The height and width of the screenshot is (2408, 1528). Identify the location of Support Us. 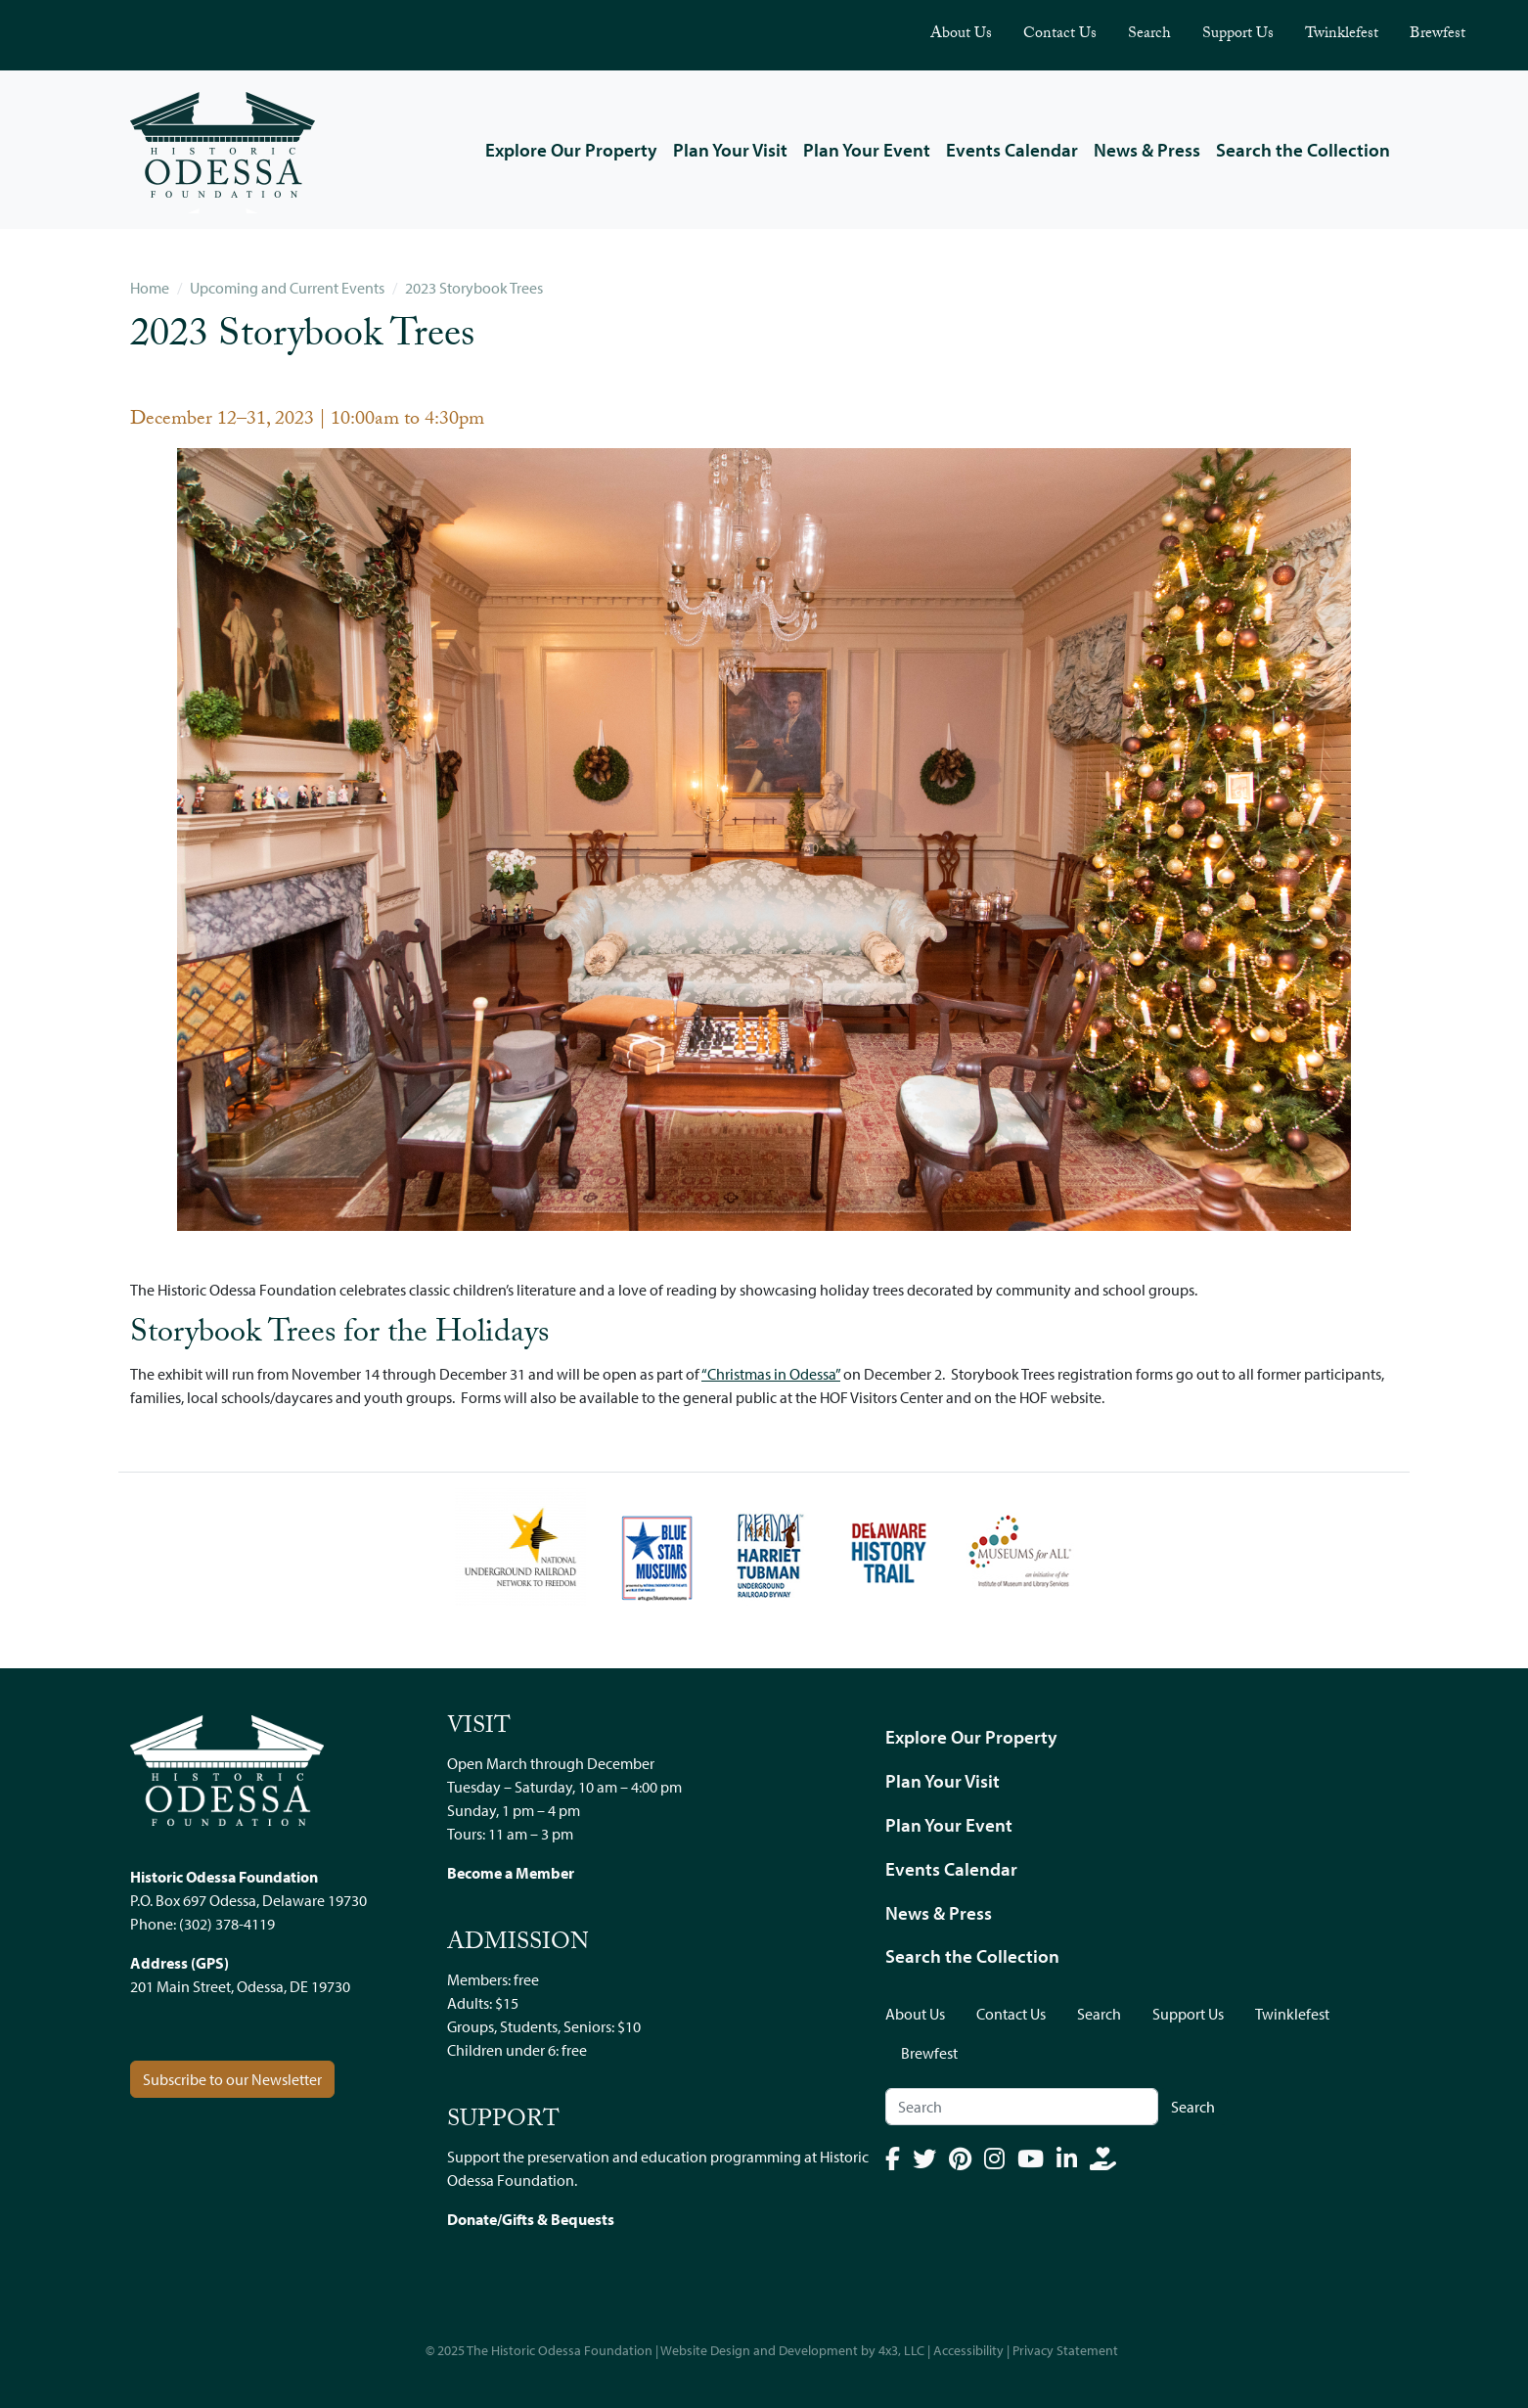
(1238, 35).